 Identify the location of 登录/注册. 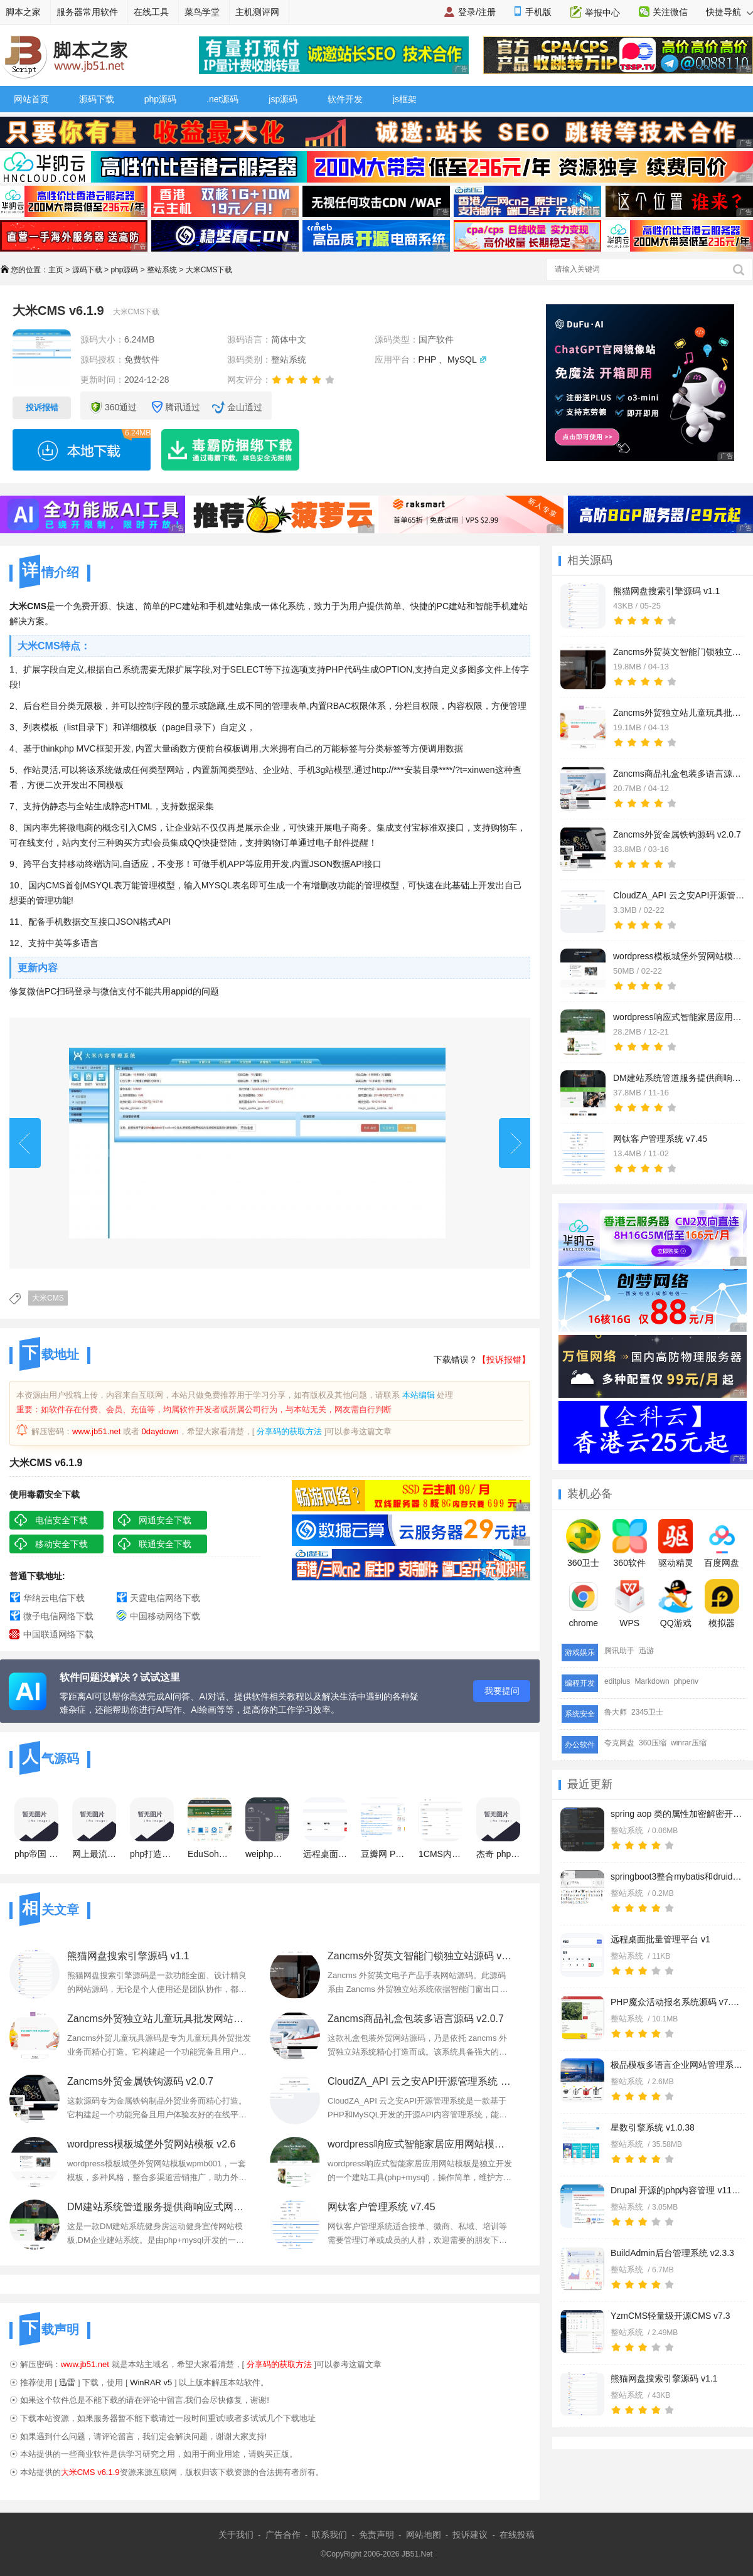
(477, 12).